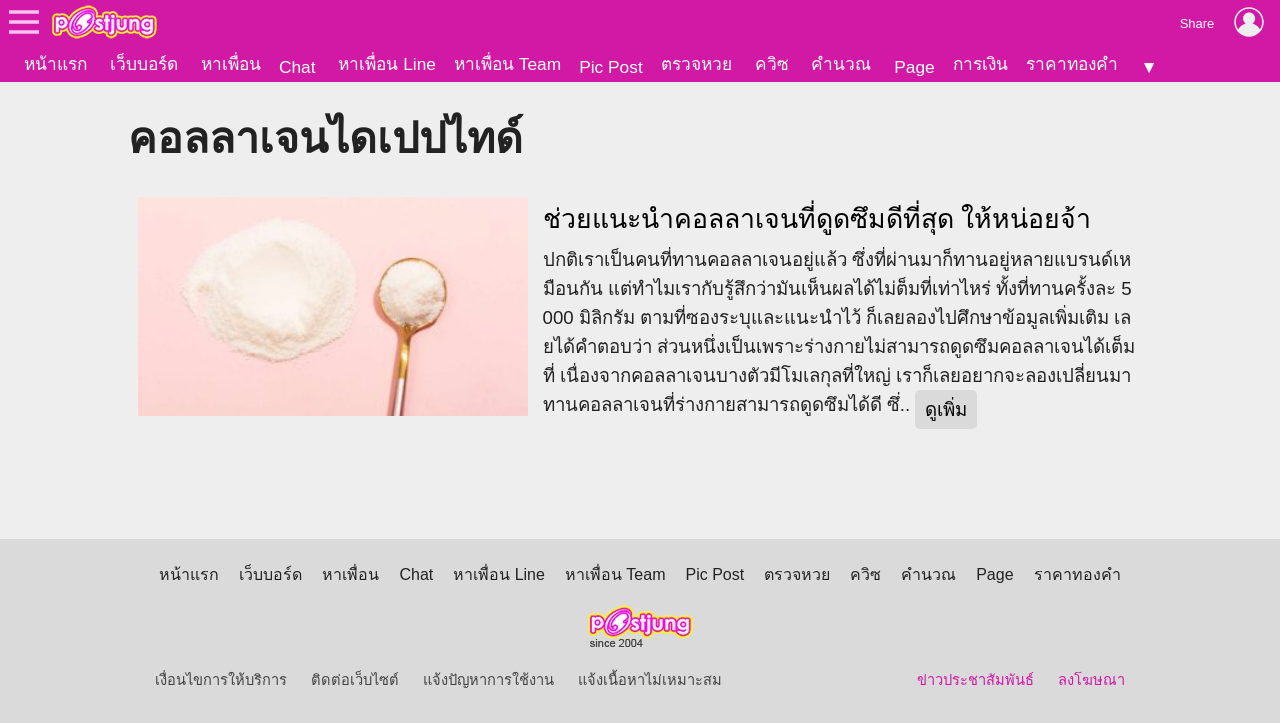  What do you see at coordinates (507, 64) in the screenshot?
I see `หาเพื่อน Team` at bounding box center [507, 64].